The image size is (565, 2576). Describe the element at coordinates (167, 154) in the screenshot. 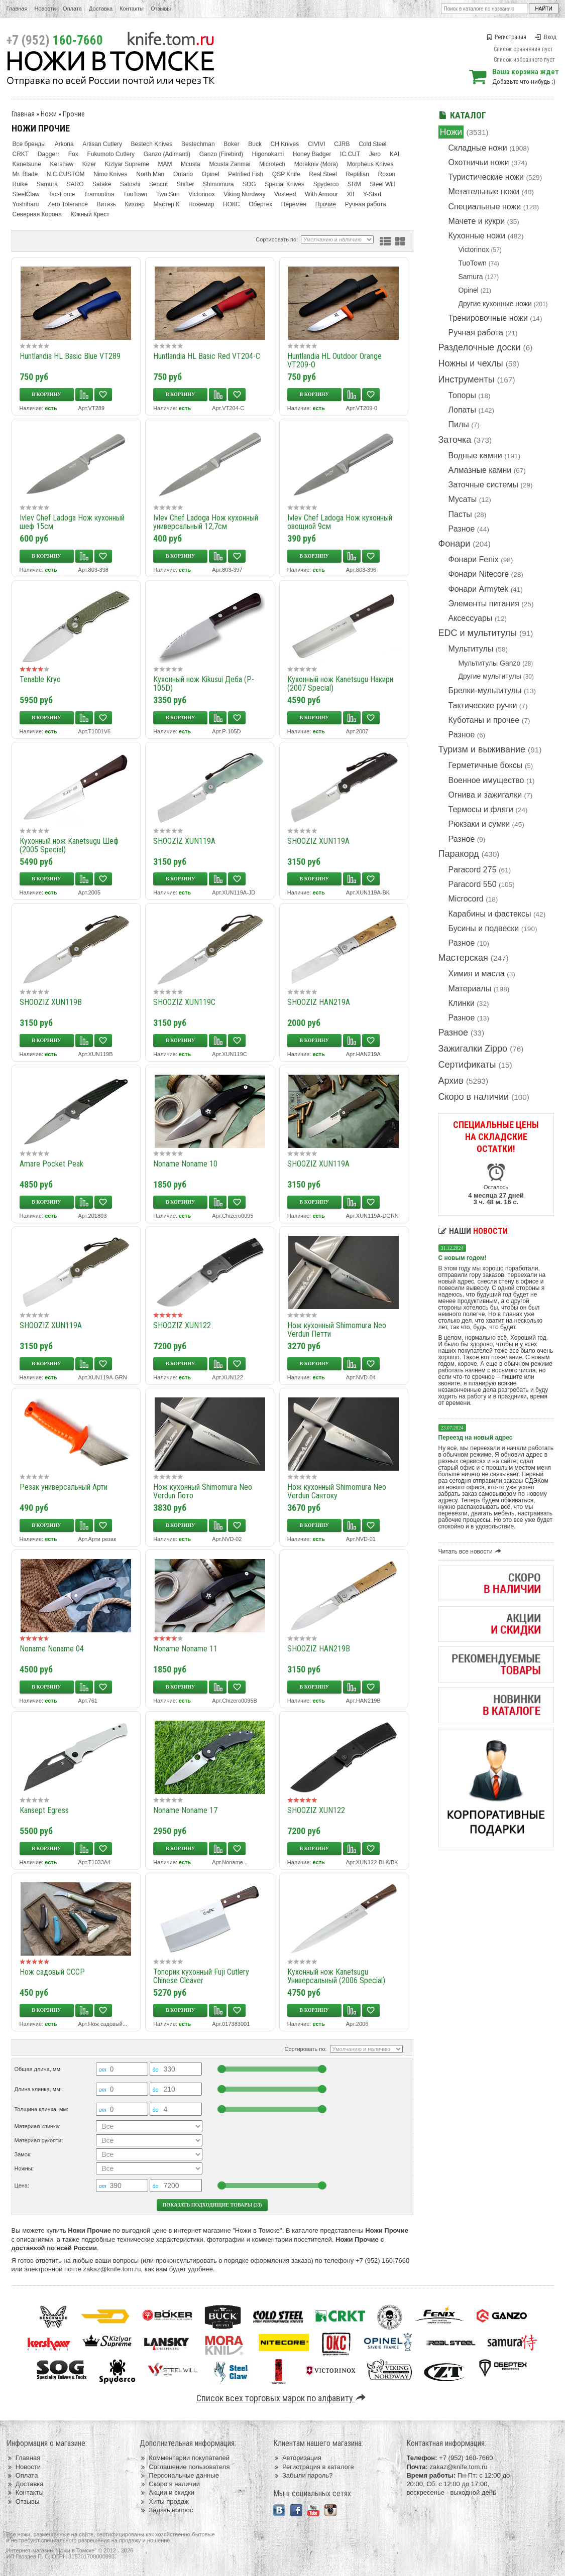

I see `Ganzo (Adimanti)` at that location.